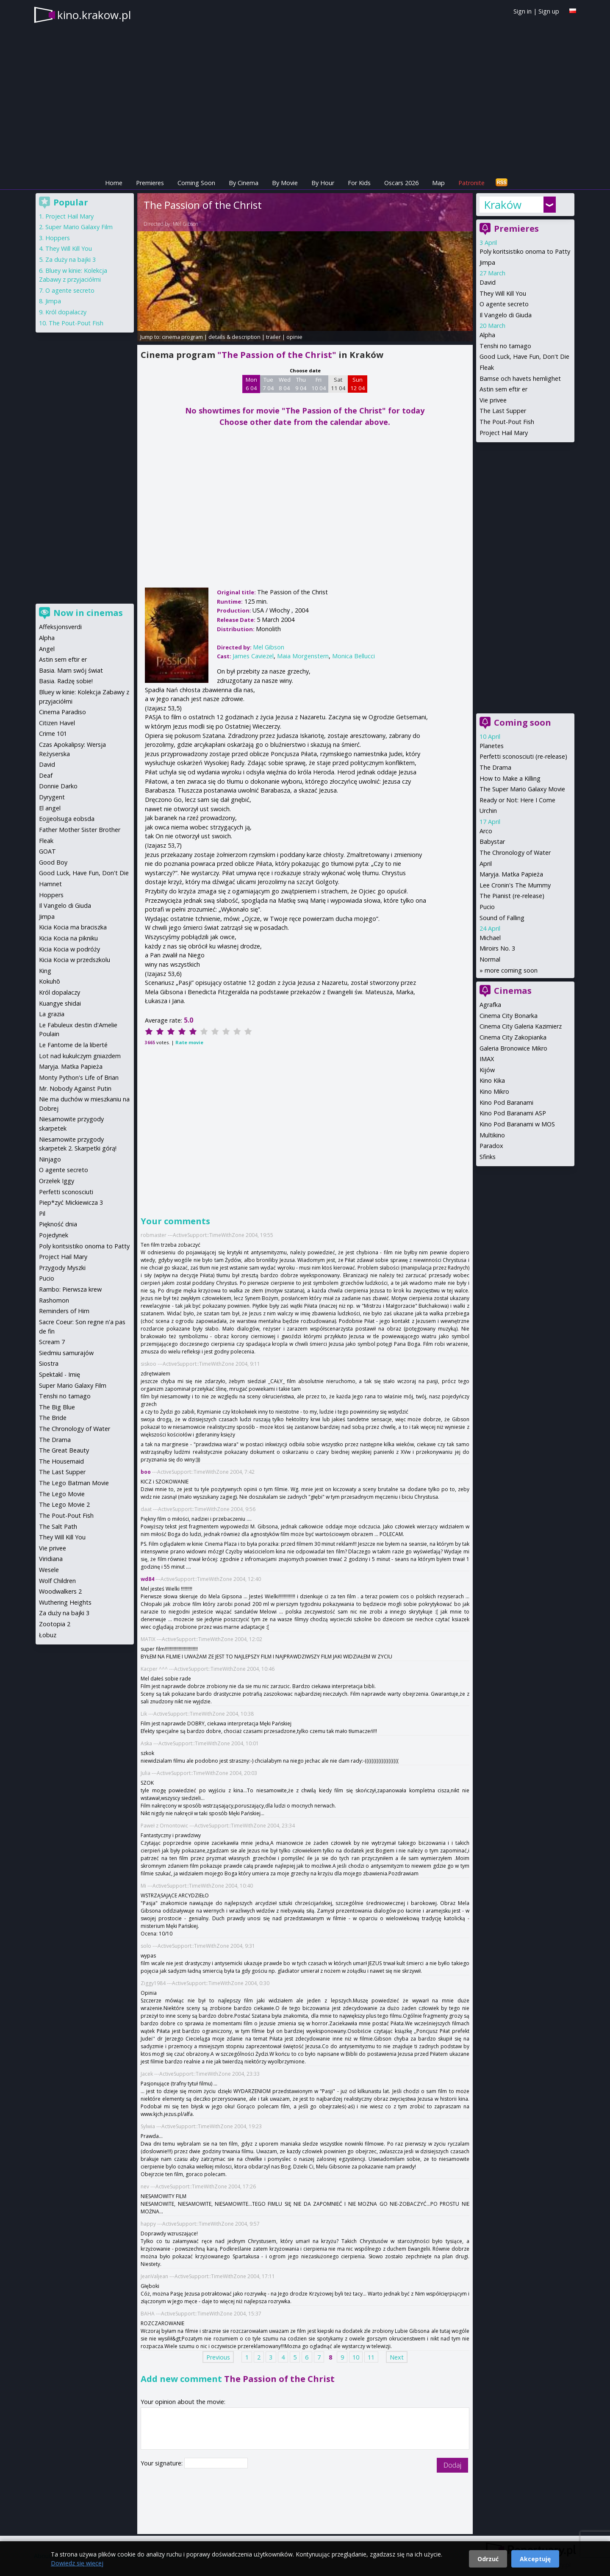 The height and width of the screenshot is (2576, 610). I want to click on Dowiedz się więcej, so click(77, 2563).